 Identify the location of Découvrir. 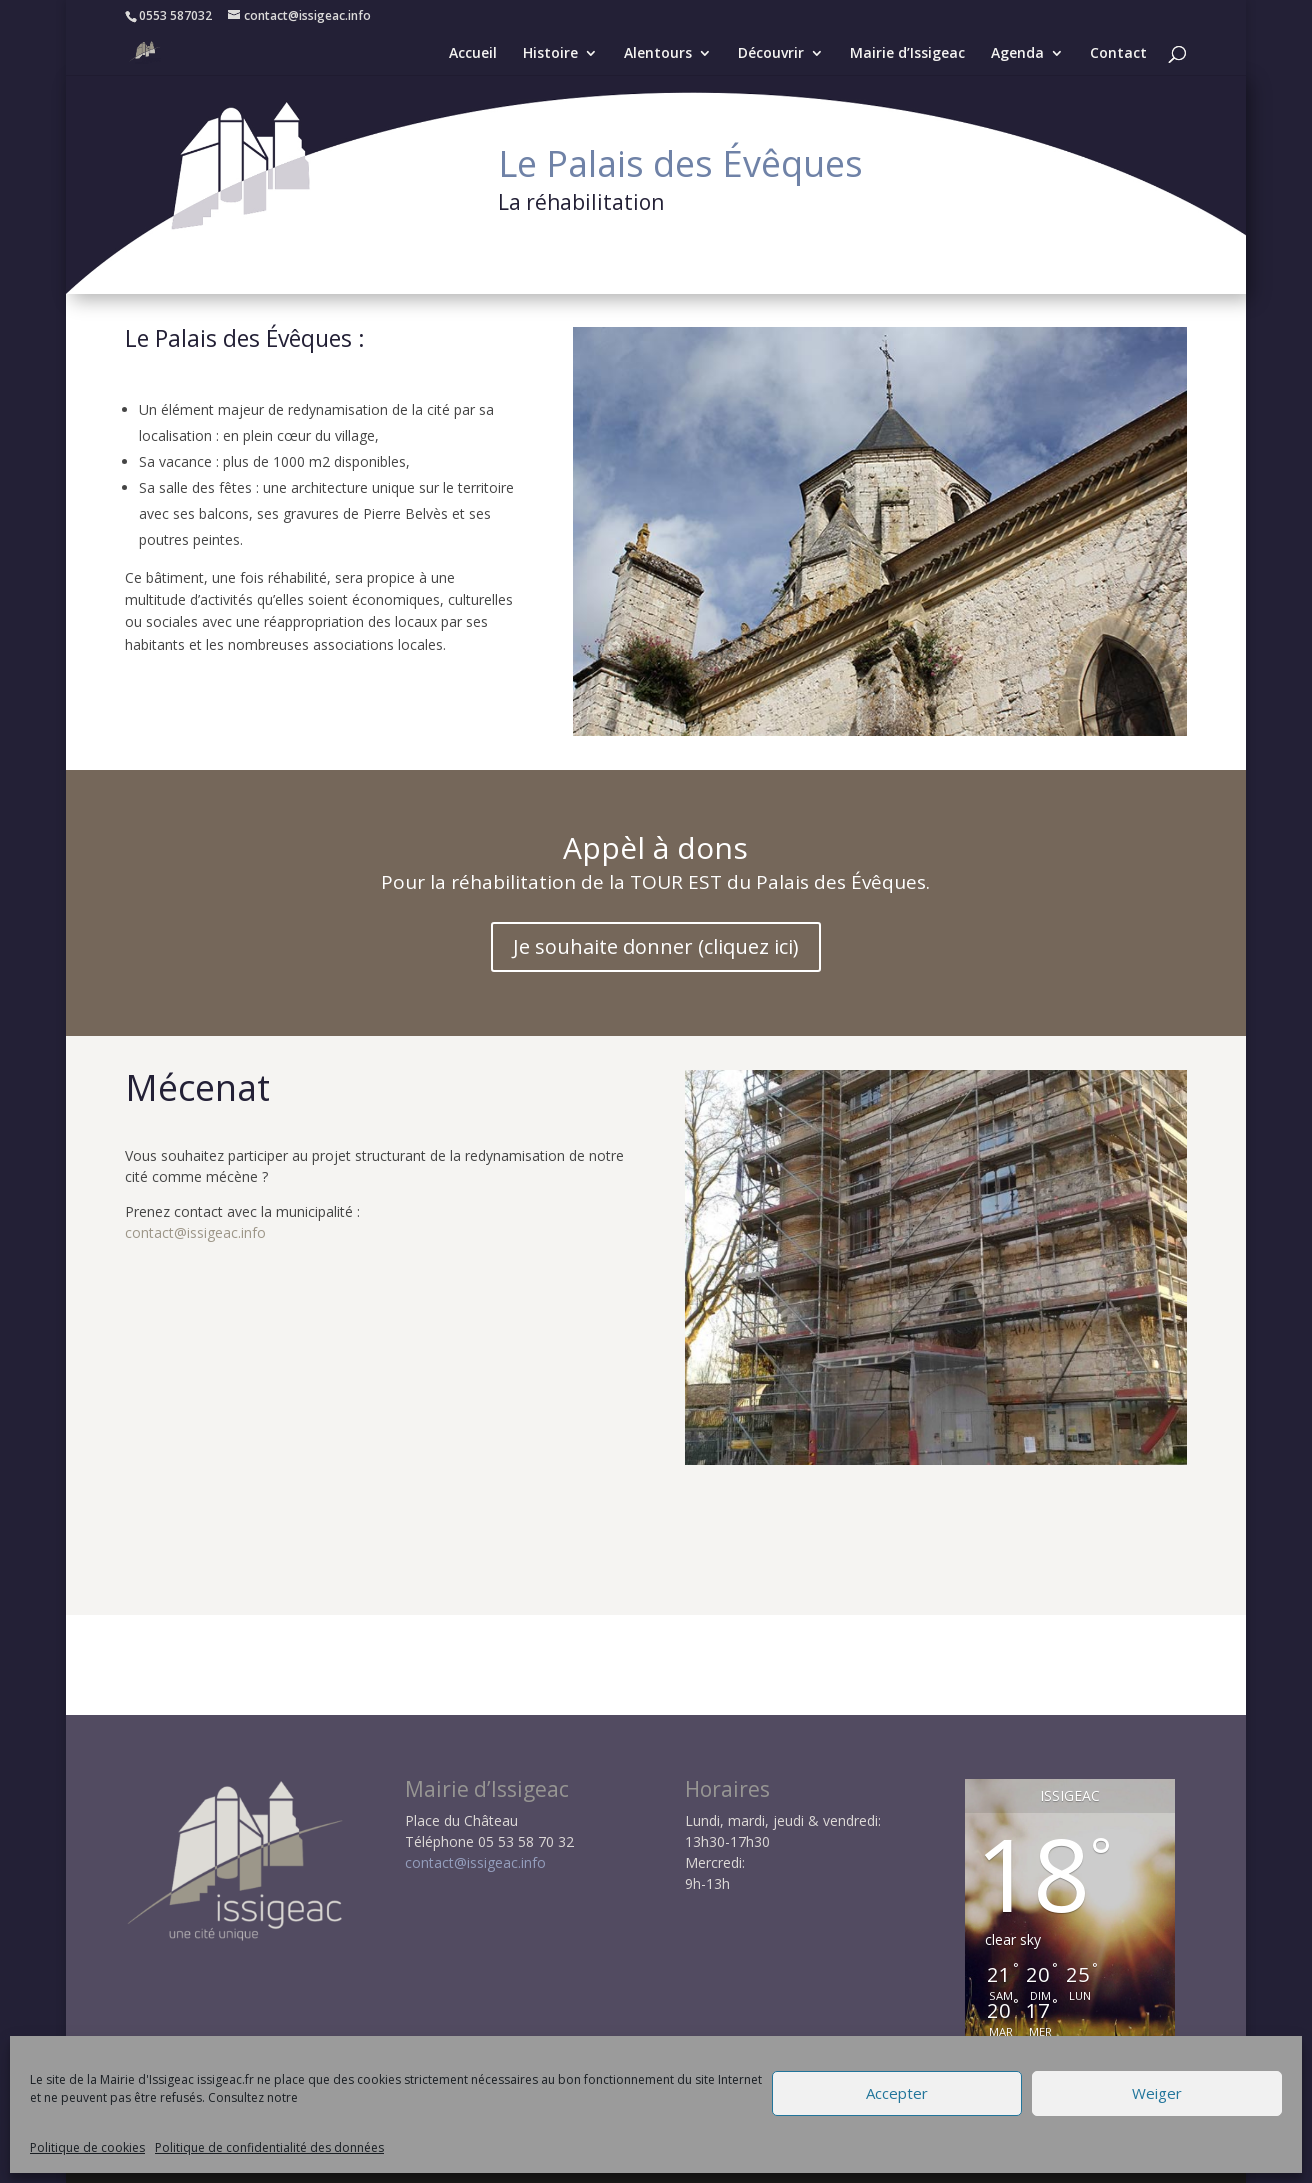
(771, 54).